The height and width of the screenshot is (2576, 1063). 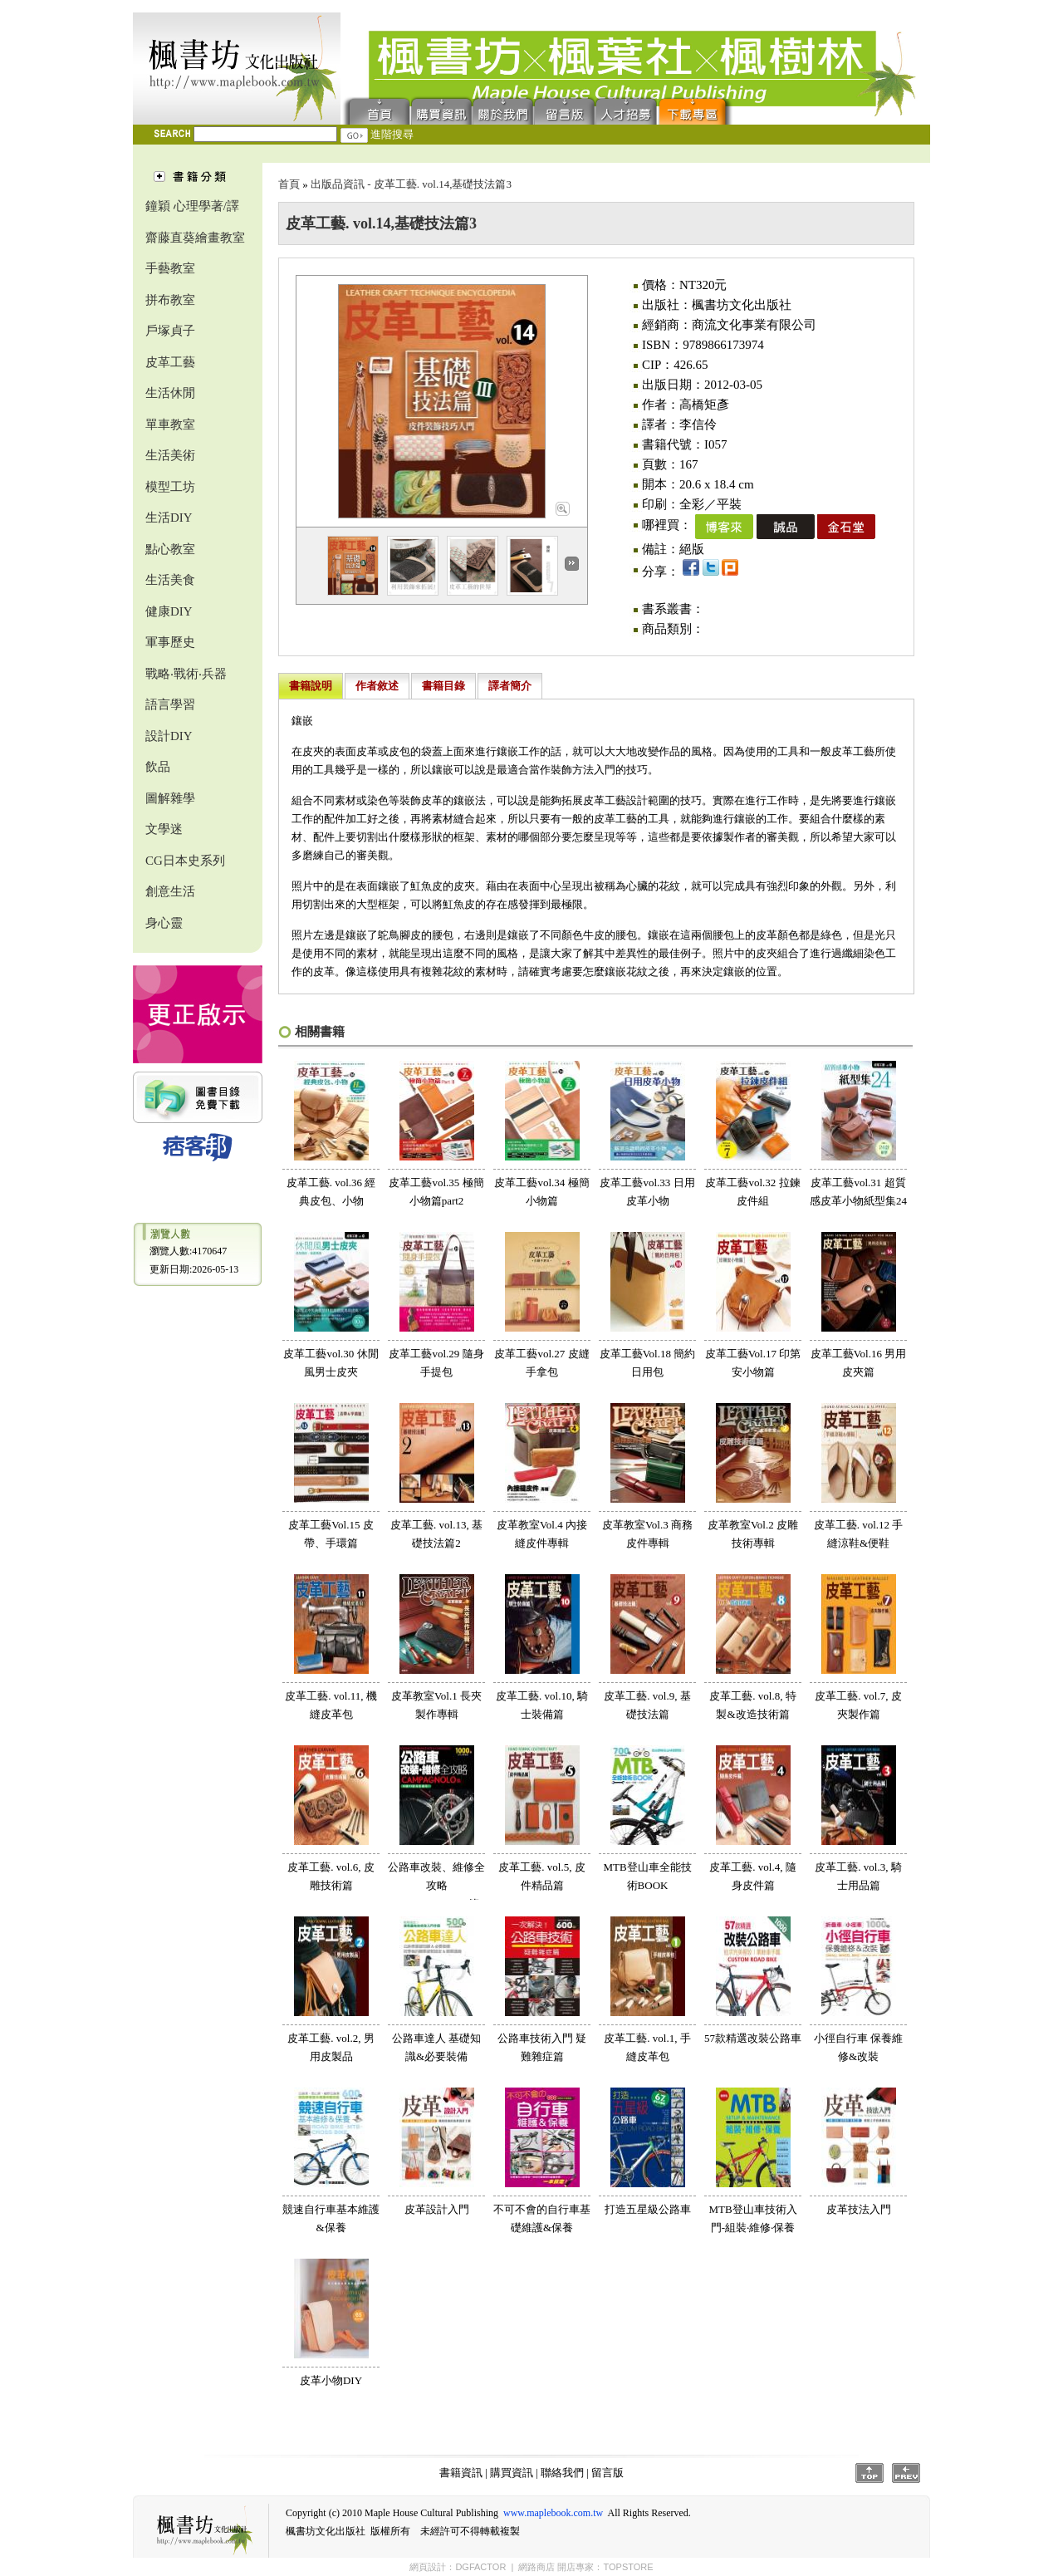 What do you see at coordinates (553, 2513) in the screenshot?
I see `www.maplebook.com.tw` at bounding box center [553, 2513].